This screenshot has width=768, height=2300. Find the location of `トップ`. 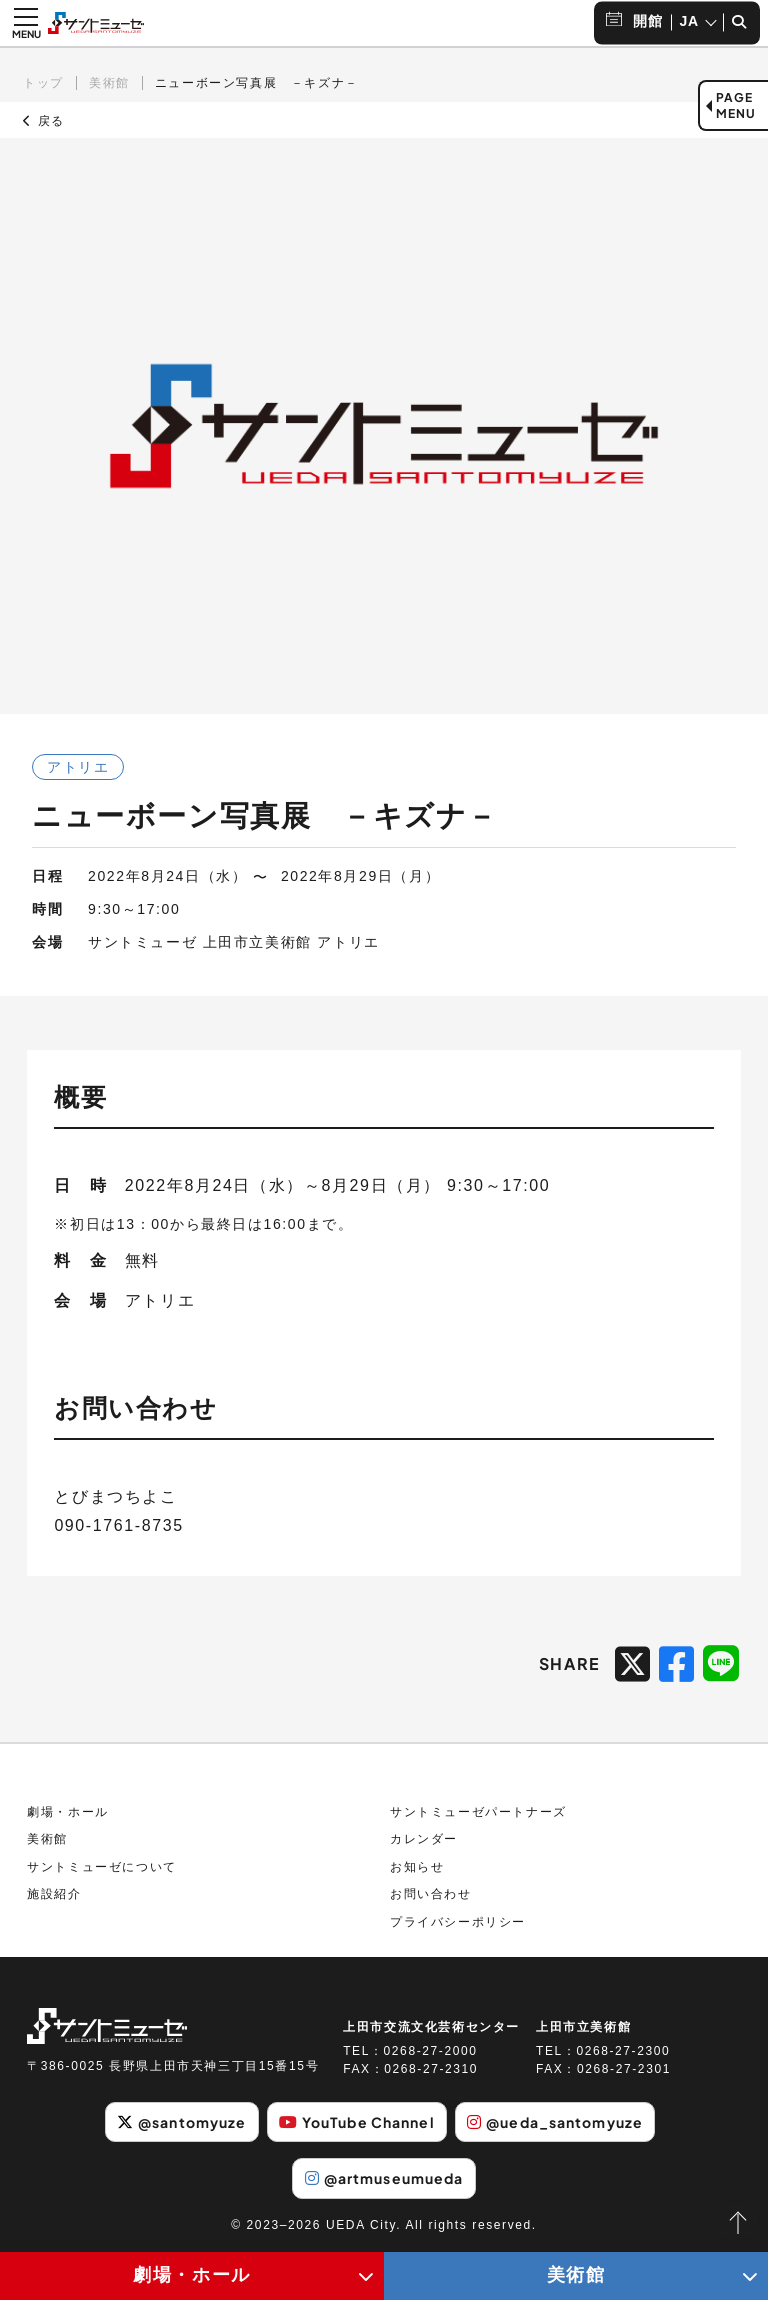

トップ is located at coordinates (43, 83).